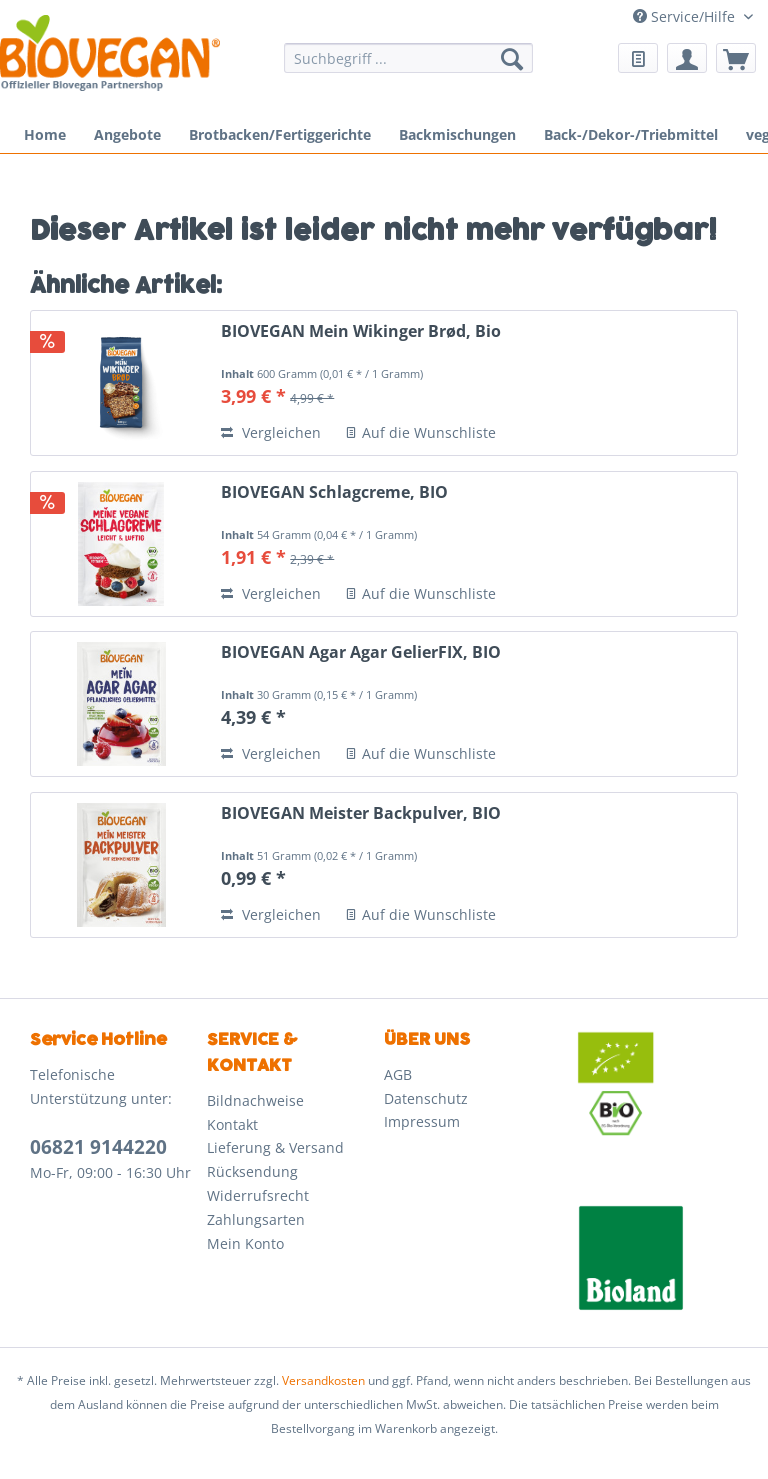 Image resolution: width=768 pixels, height=1479 pixels. I want to click on Rücksendung, so click(252, 1171).